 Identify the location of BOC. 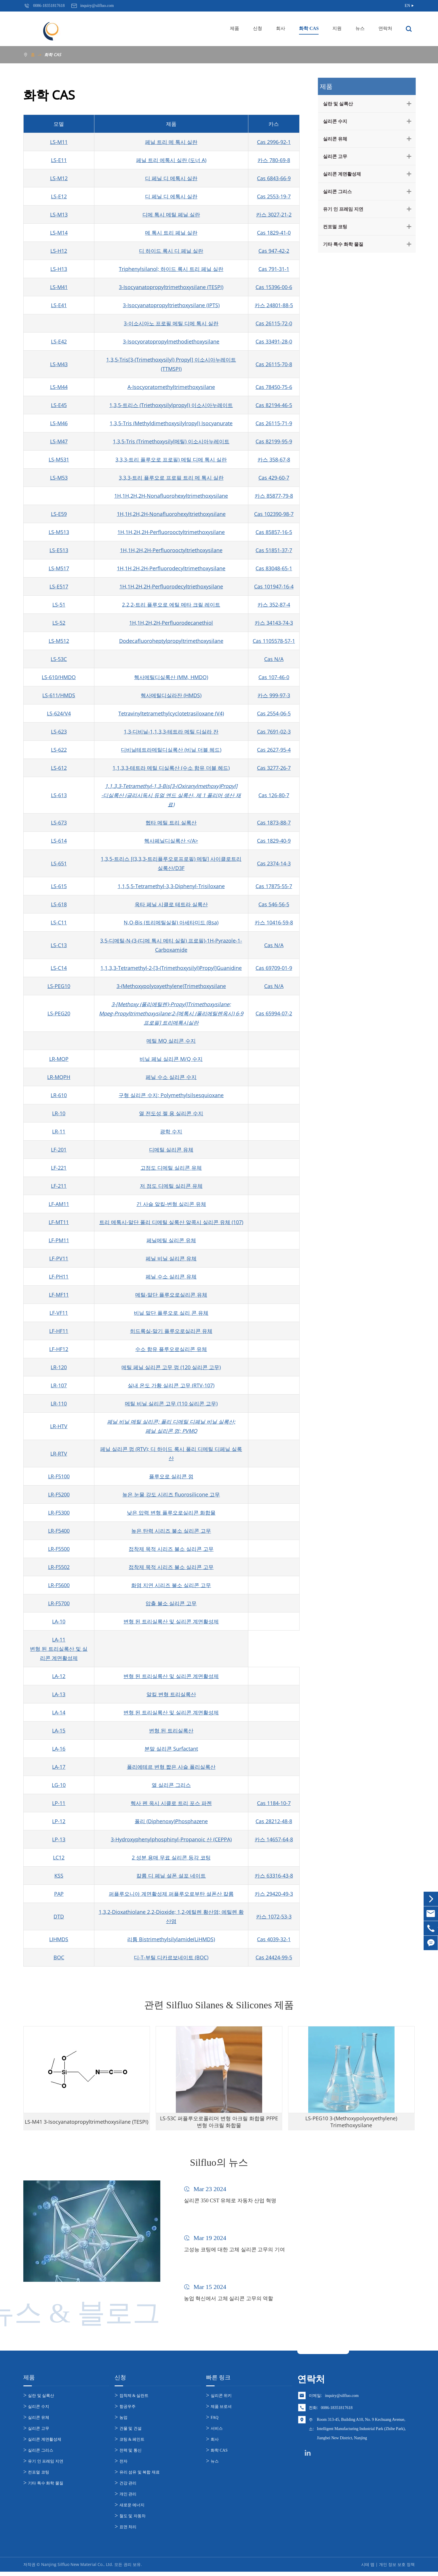
(59, 1957).